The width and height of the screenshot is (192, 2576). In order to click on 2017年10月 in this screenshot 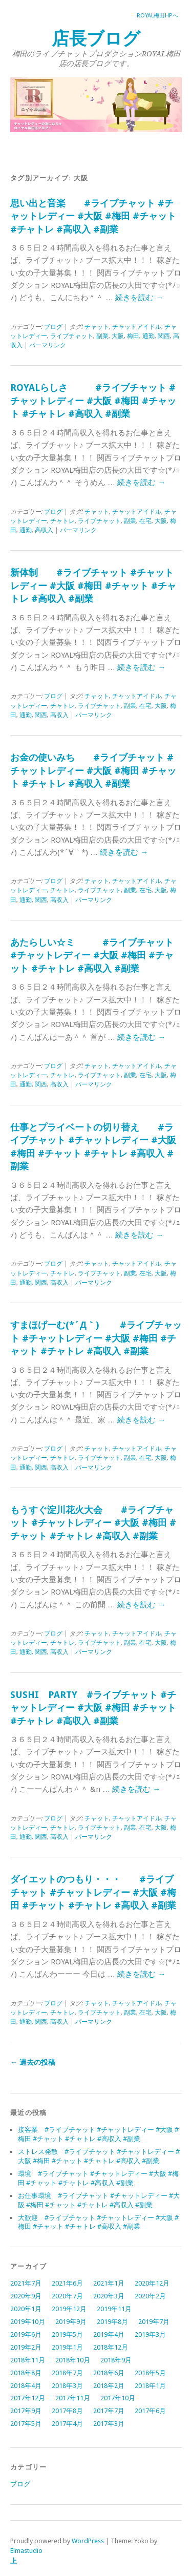, I will do `click(117, 2398)`.